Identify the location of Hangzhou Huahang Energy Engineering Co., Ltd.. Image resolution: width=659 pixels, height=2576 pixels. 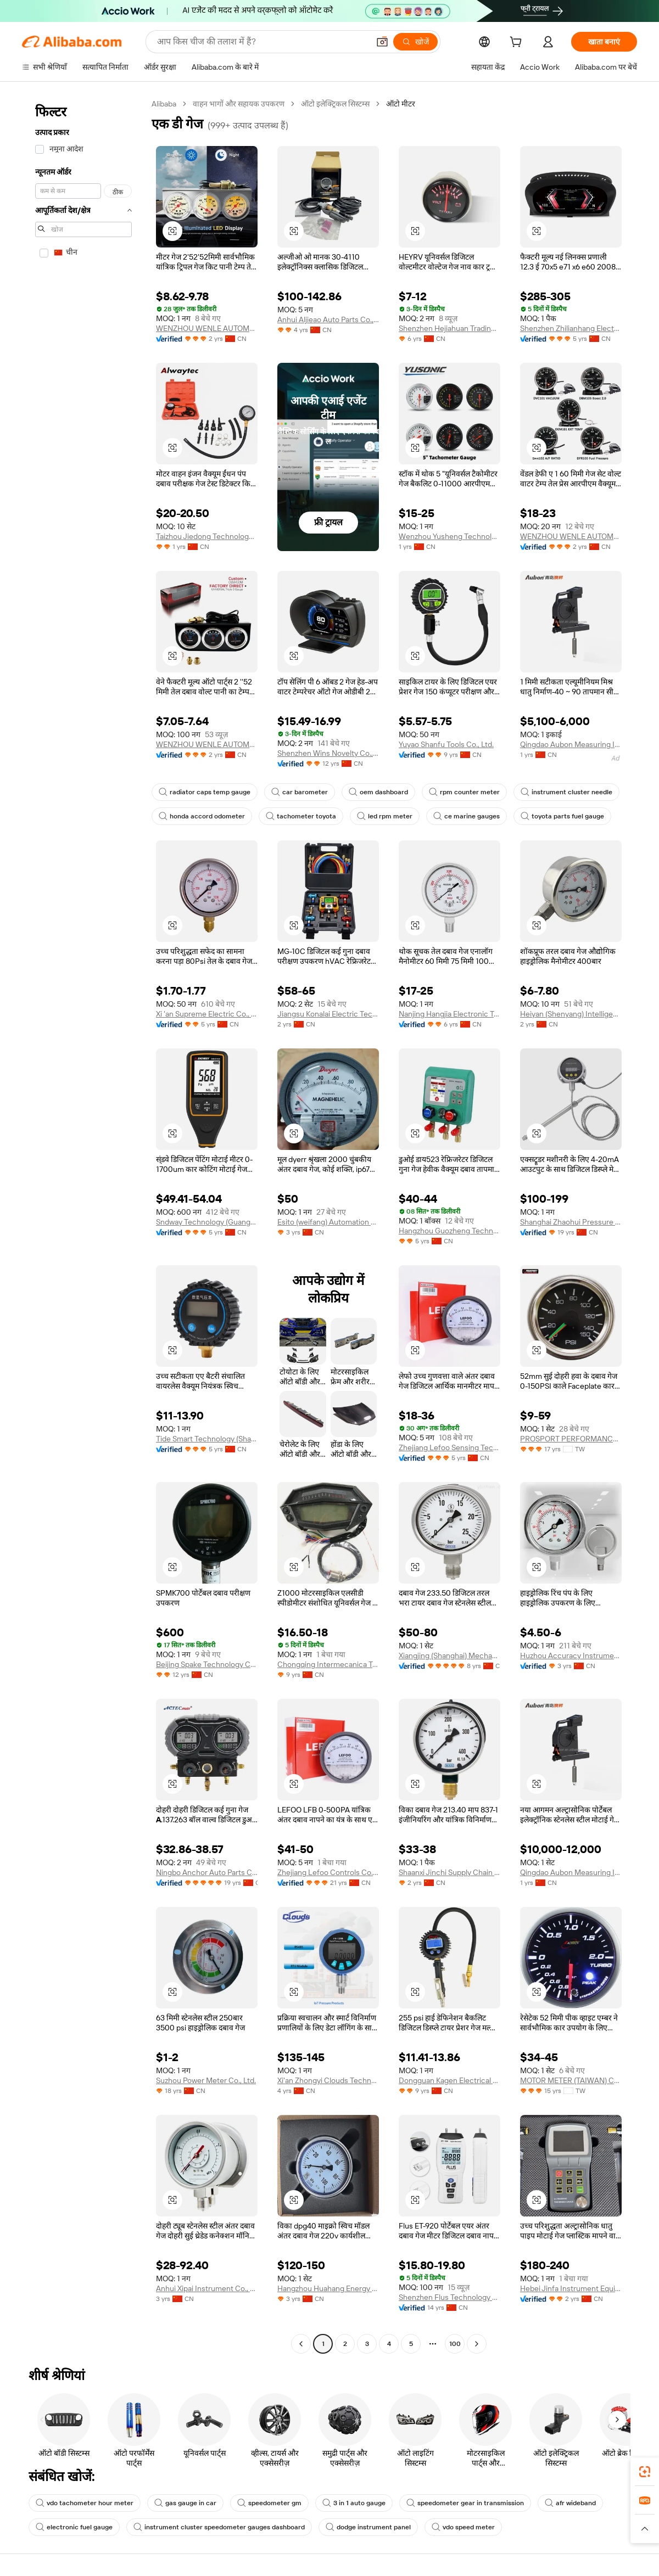
(328, 2288).